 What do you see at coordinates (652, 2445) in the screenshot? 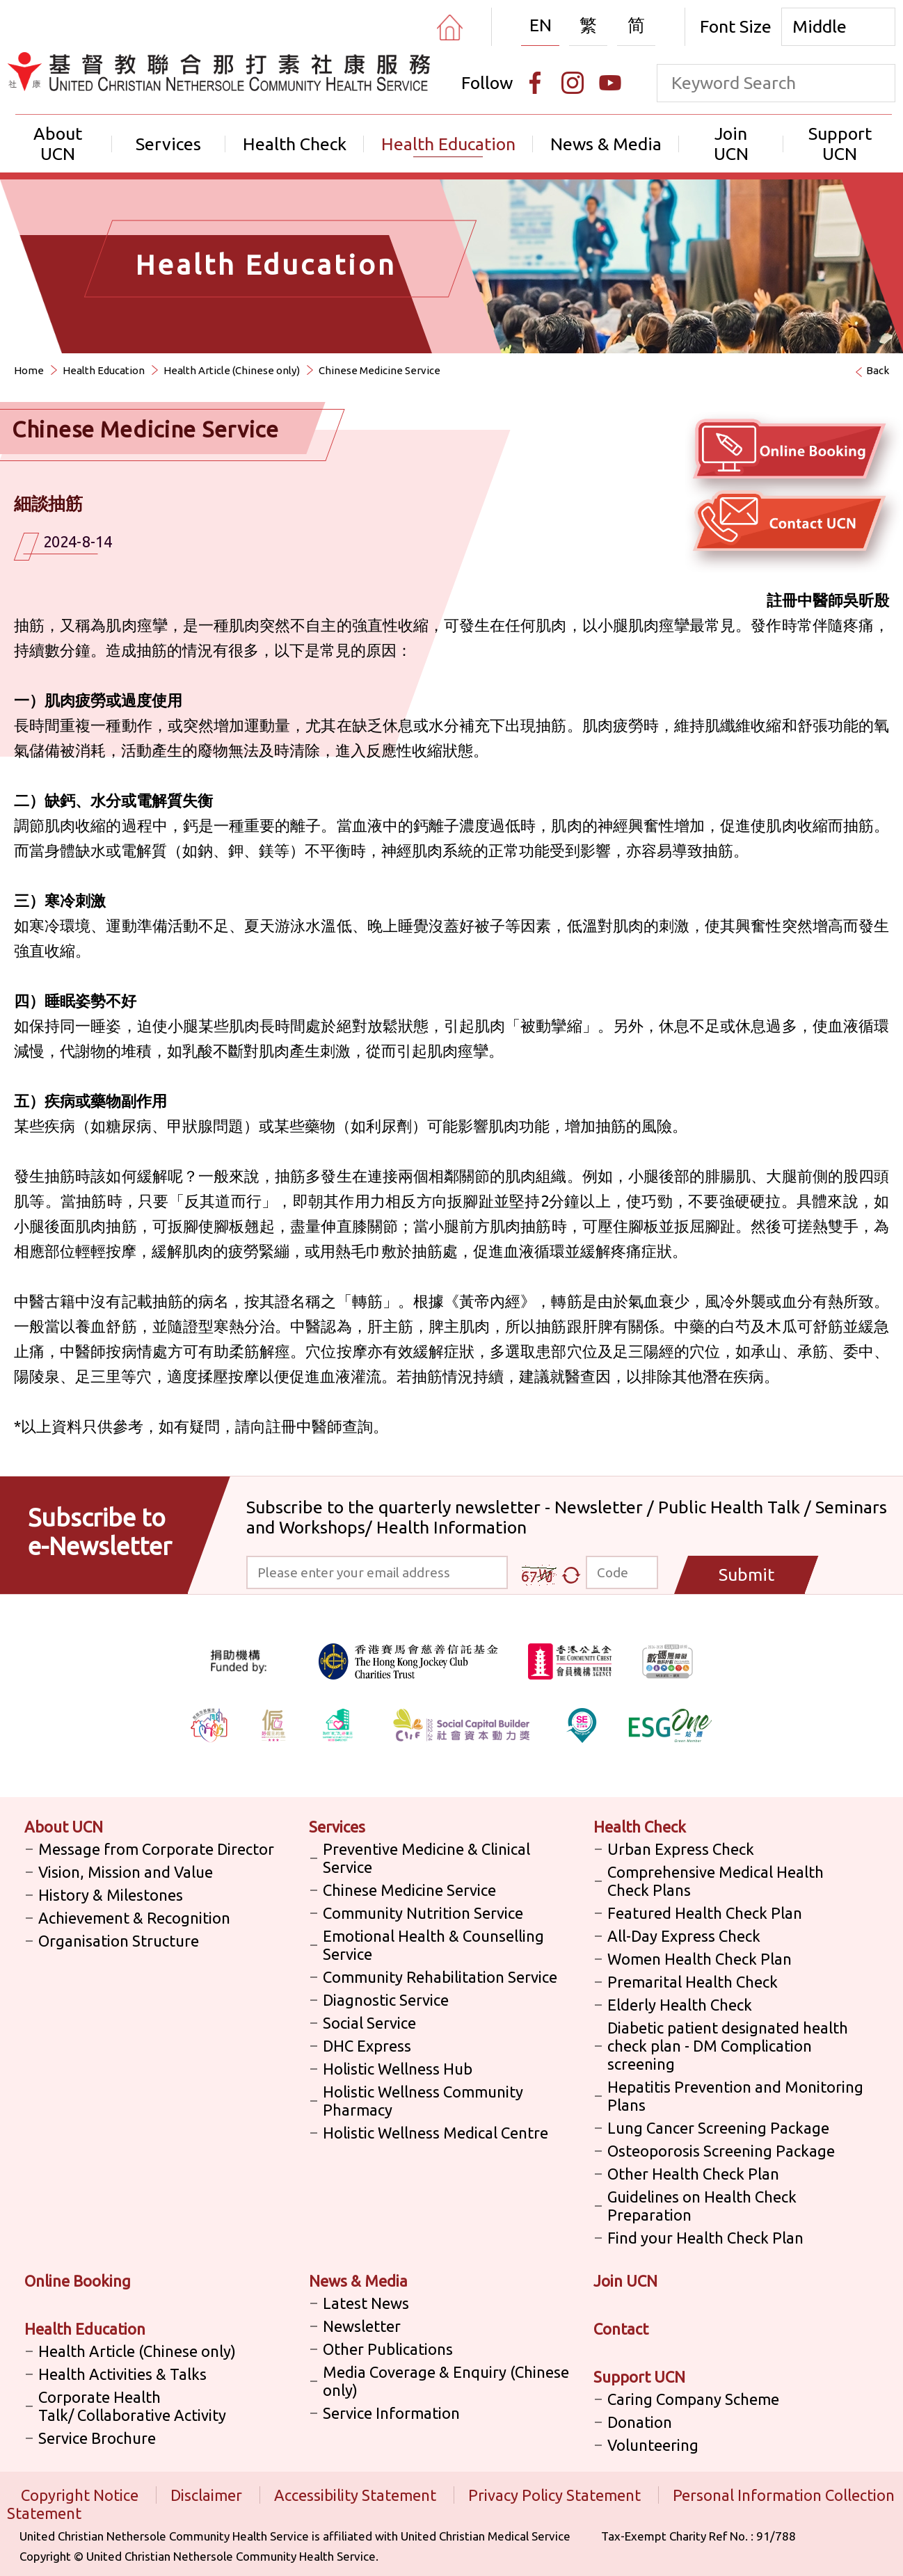
I see `Volunteering` at bounding box center [652, 2445].